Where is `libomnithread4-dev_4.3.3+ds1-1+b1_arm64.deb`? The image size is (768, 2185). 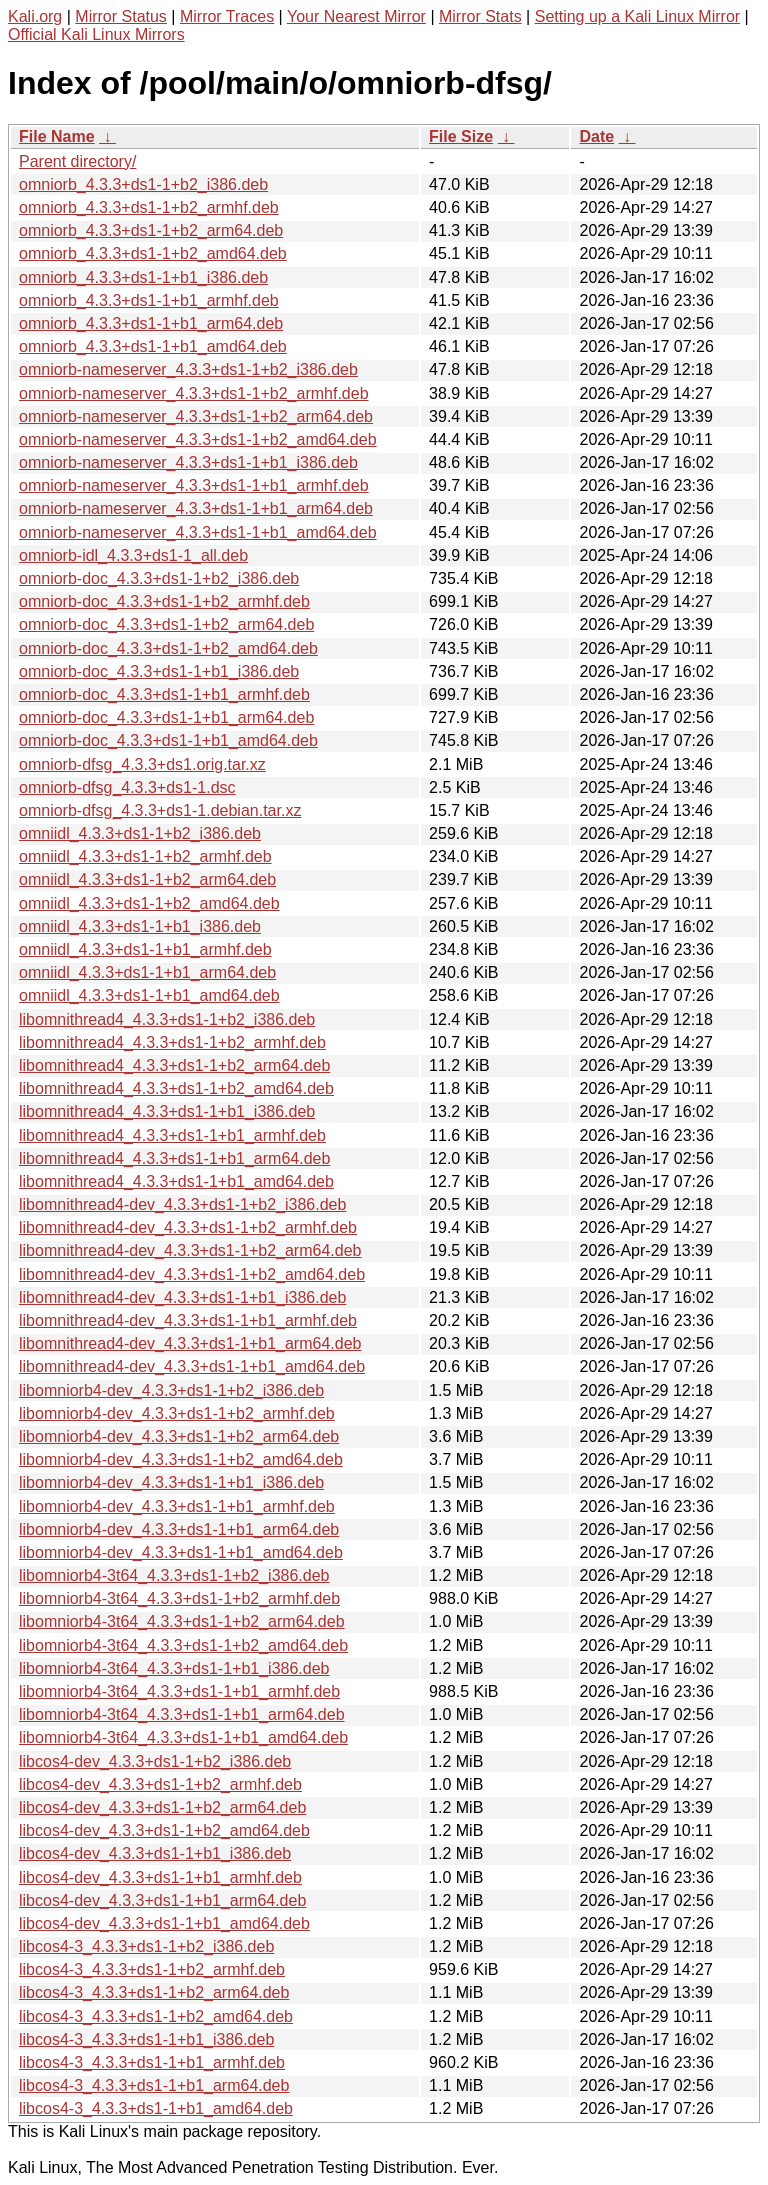
libomnithread4-dev_4.3.3+ds1-1+b1_arm64.deb is located at coordinates (190, 1343).